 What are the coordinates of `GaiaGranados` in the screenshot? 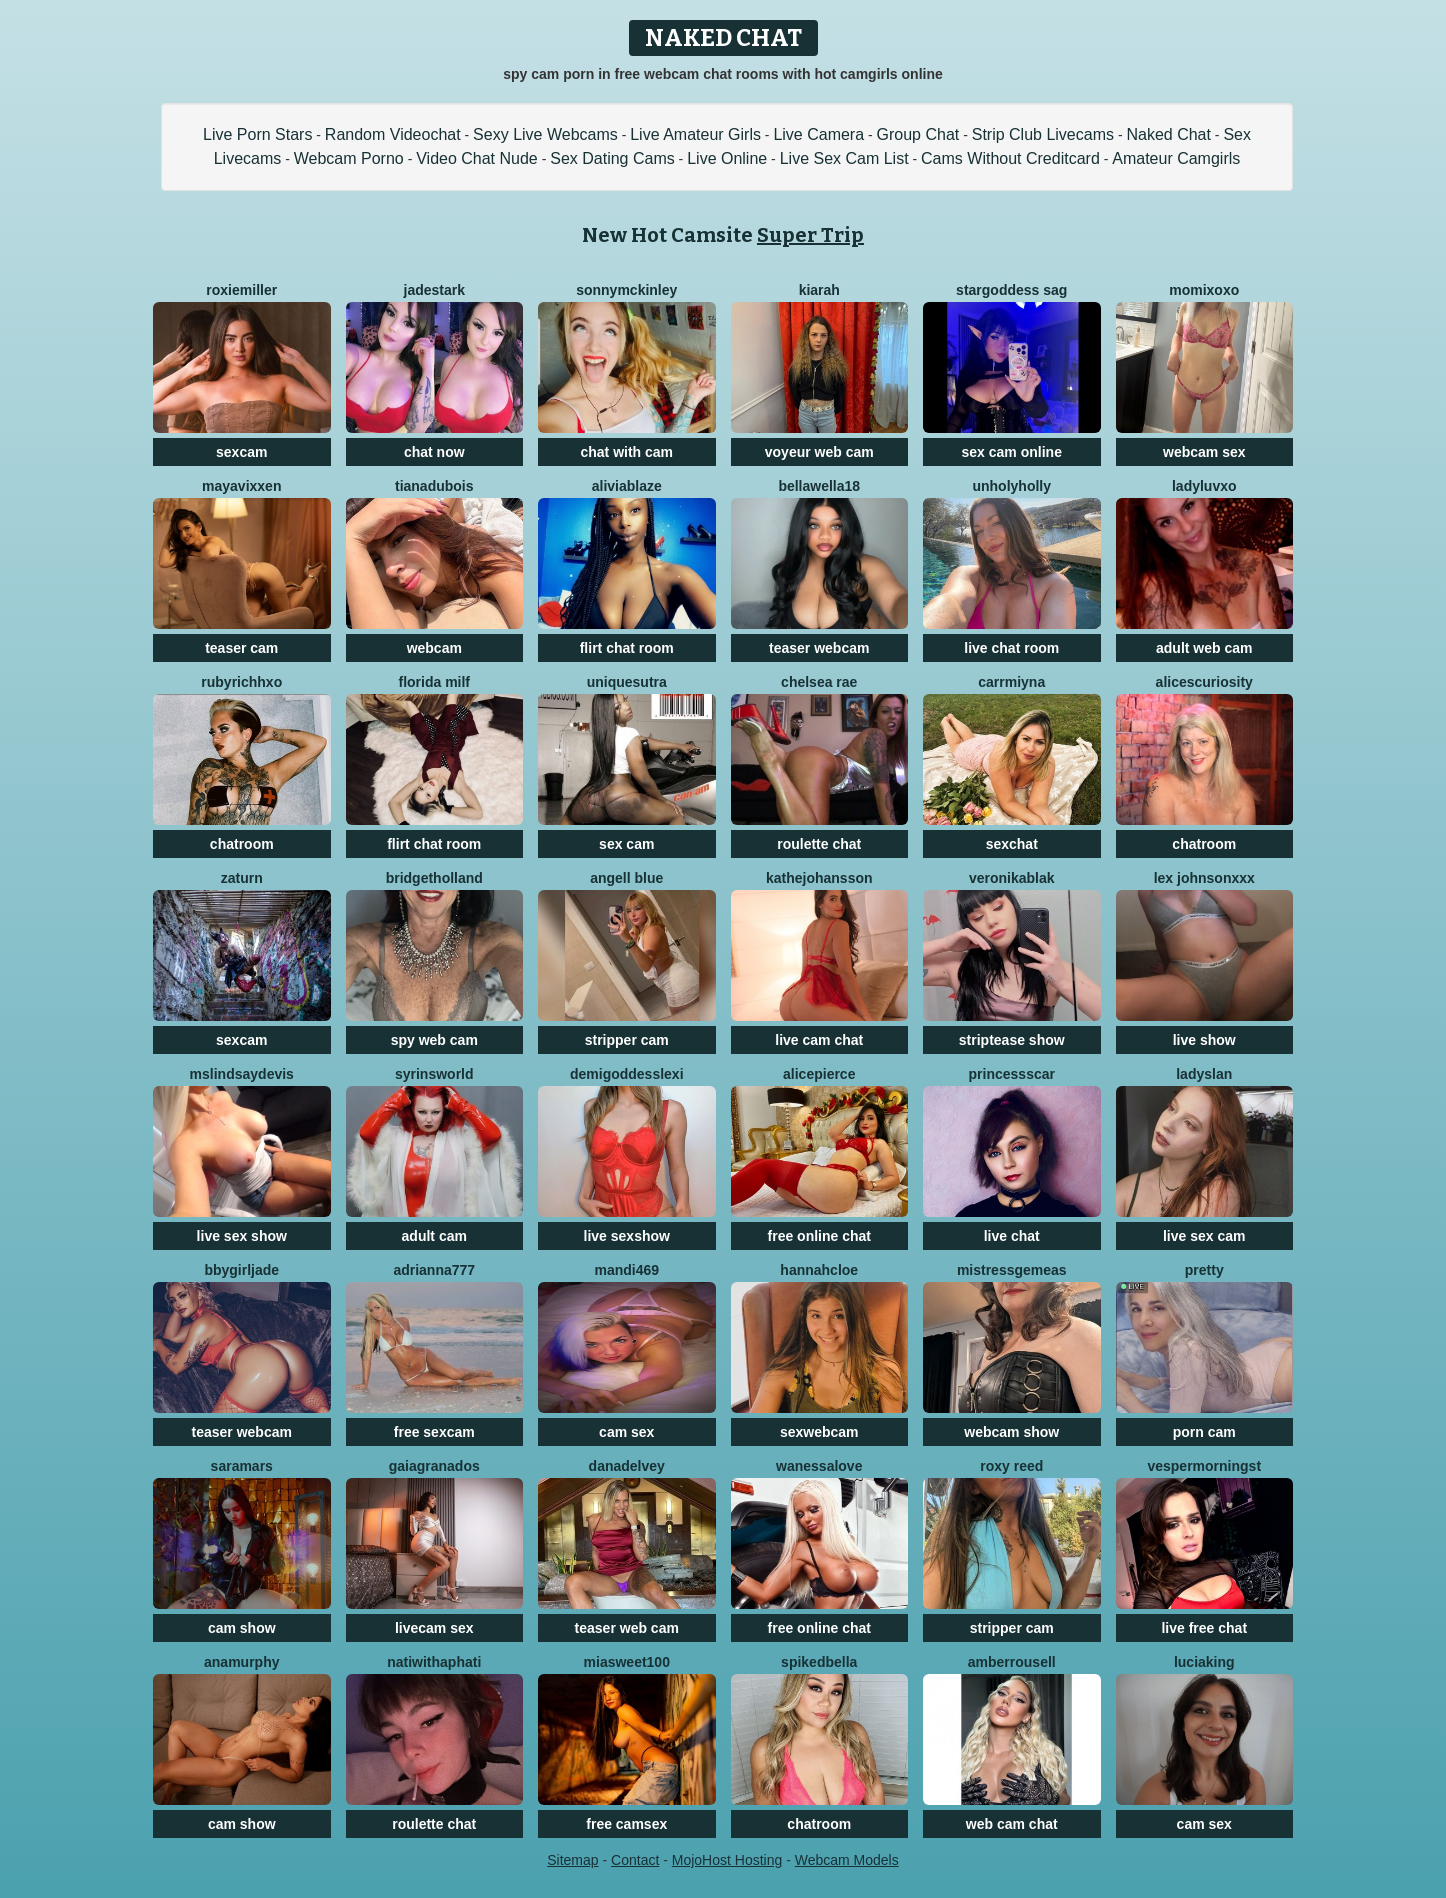 It's located at (434, 1466).